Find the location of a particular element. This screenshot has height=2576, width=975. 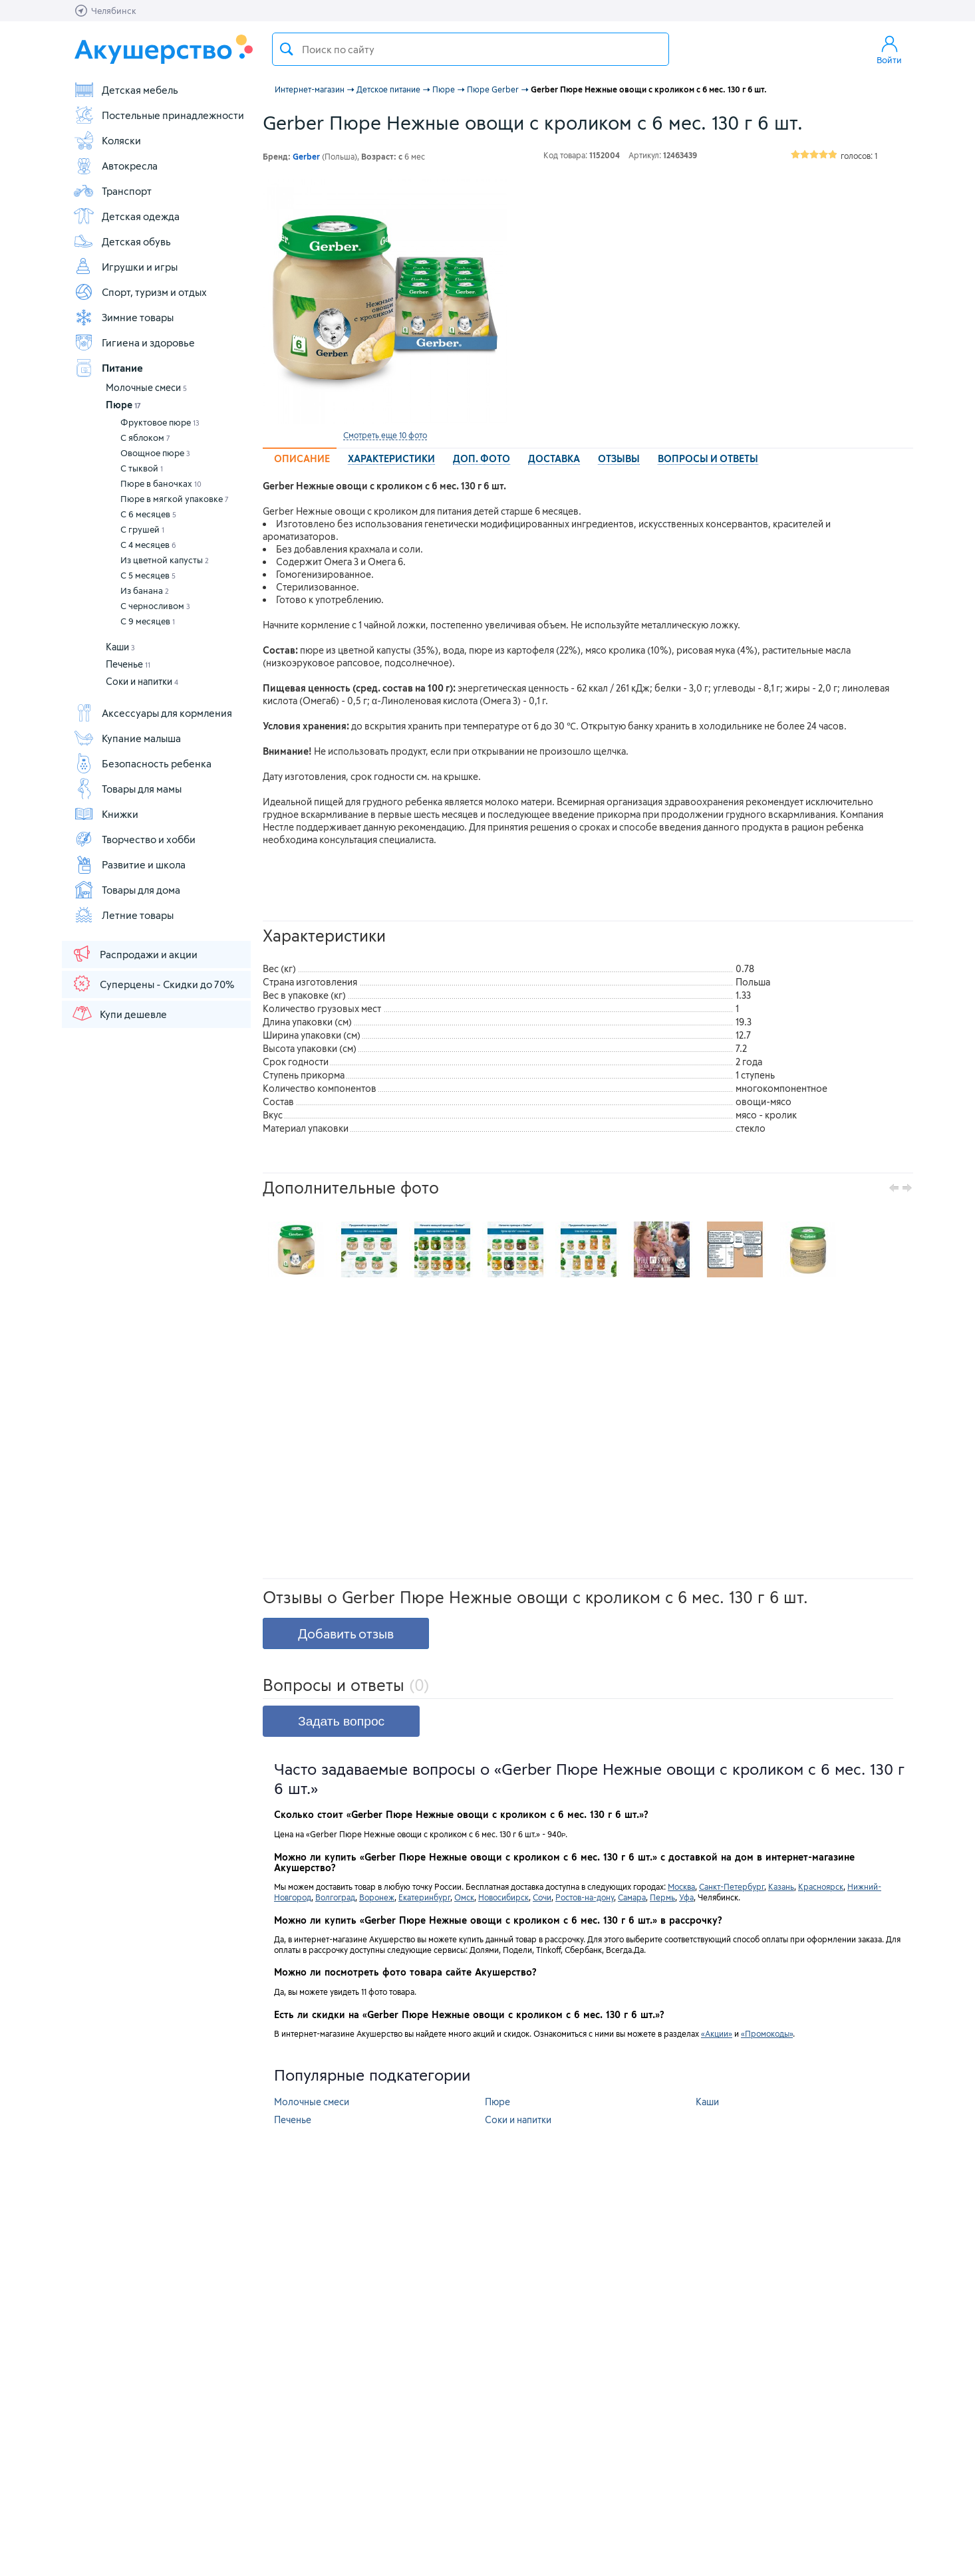

Овощное пюре is located at coordinates (155, 453).